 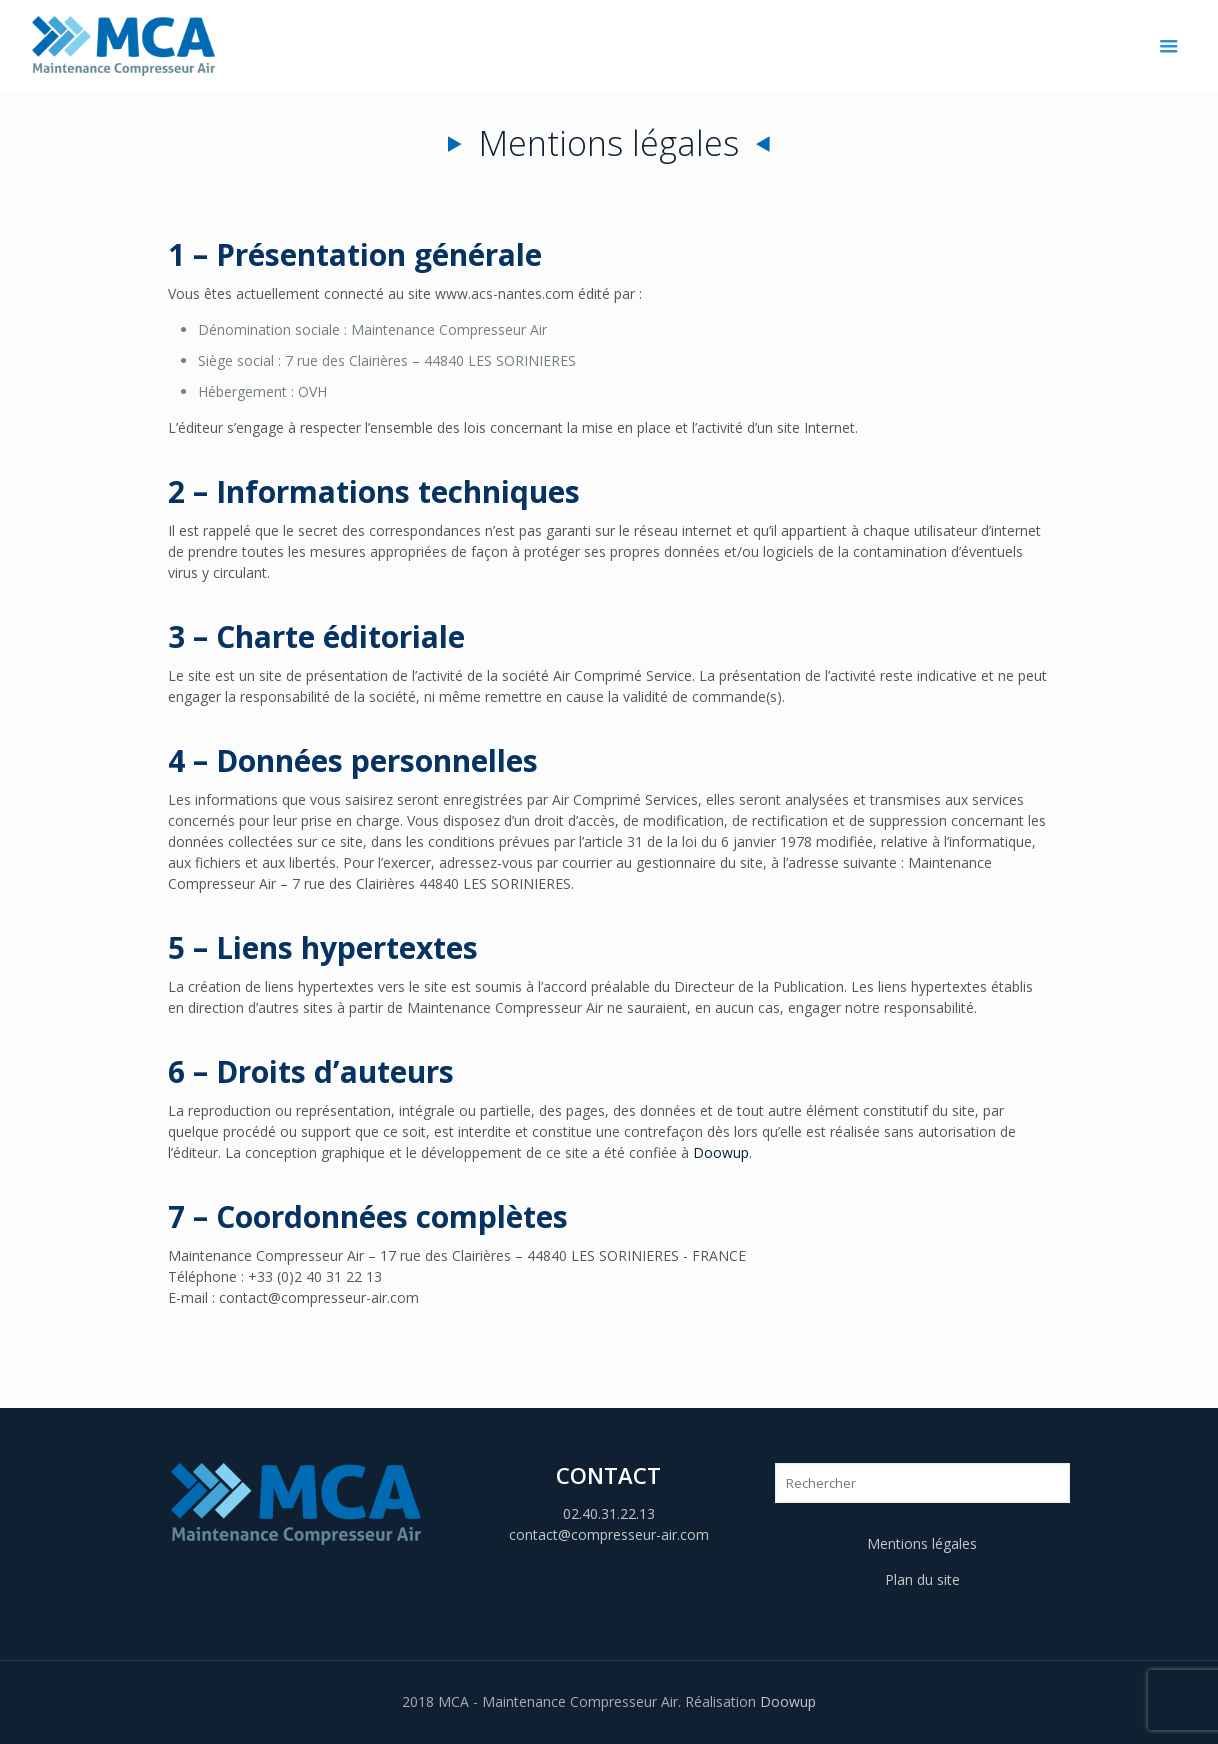 I want to click on contact@compresseur-air.com, so click(x=609, y=1534).